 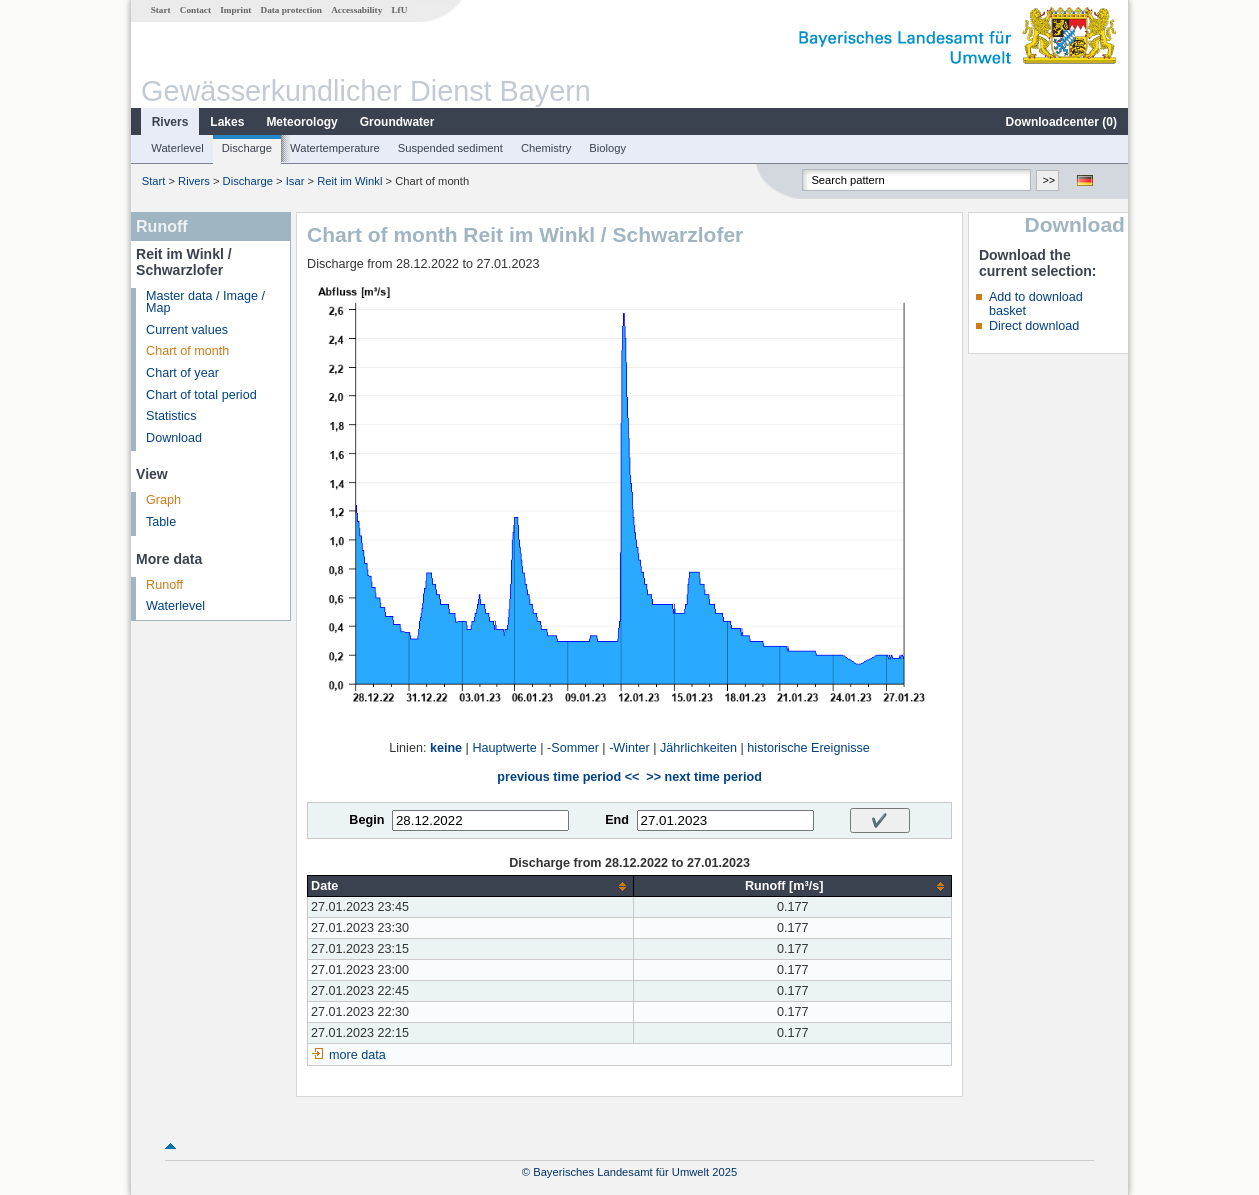 I want to click on Downloadcenter (), so click(x=1061, y=122).